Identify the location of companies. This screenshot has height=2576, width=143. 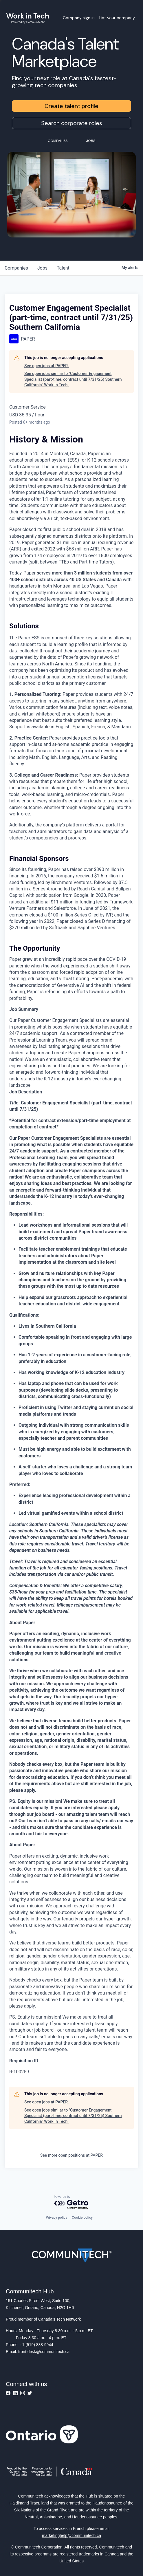
(16, 268).